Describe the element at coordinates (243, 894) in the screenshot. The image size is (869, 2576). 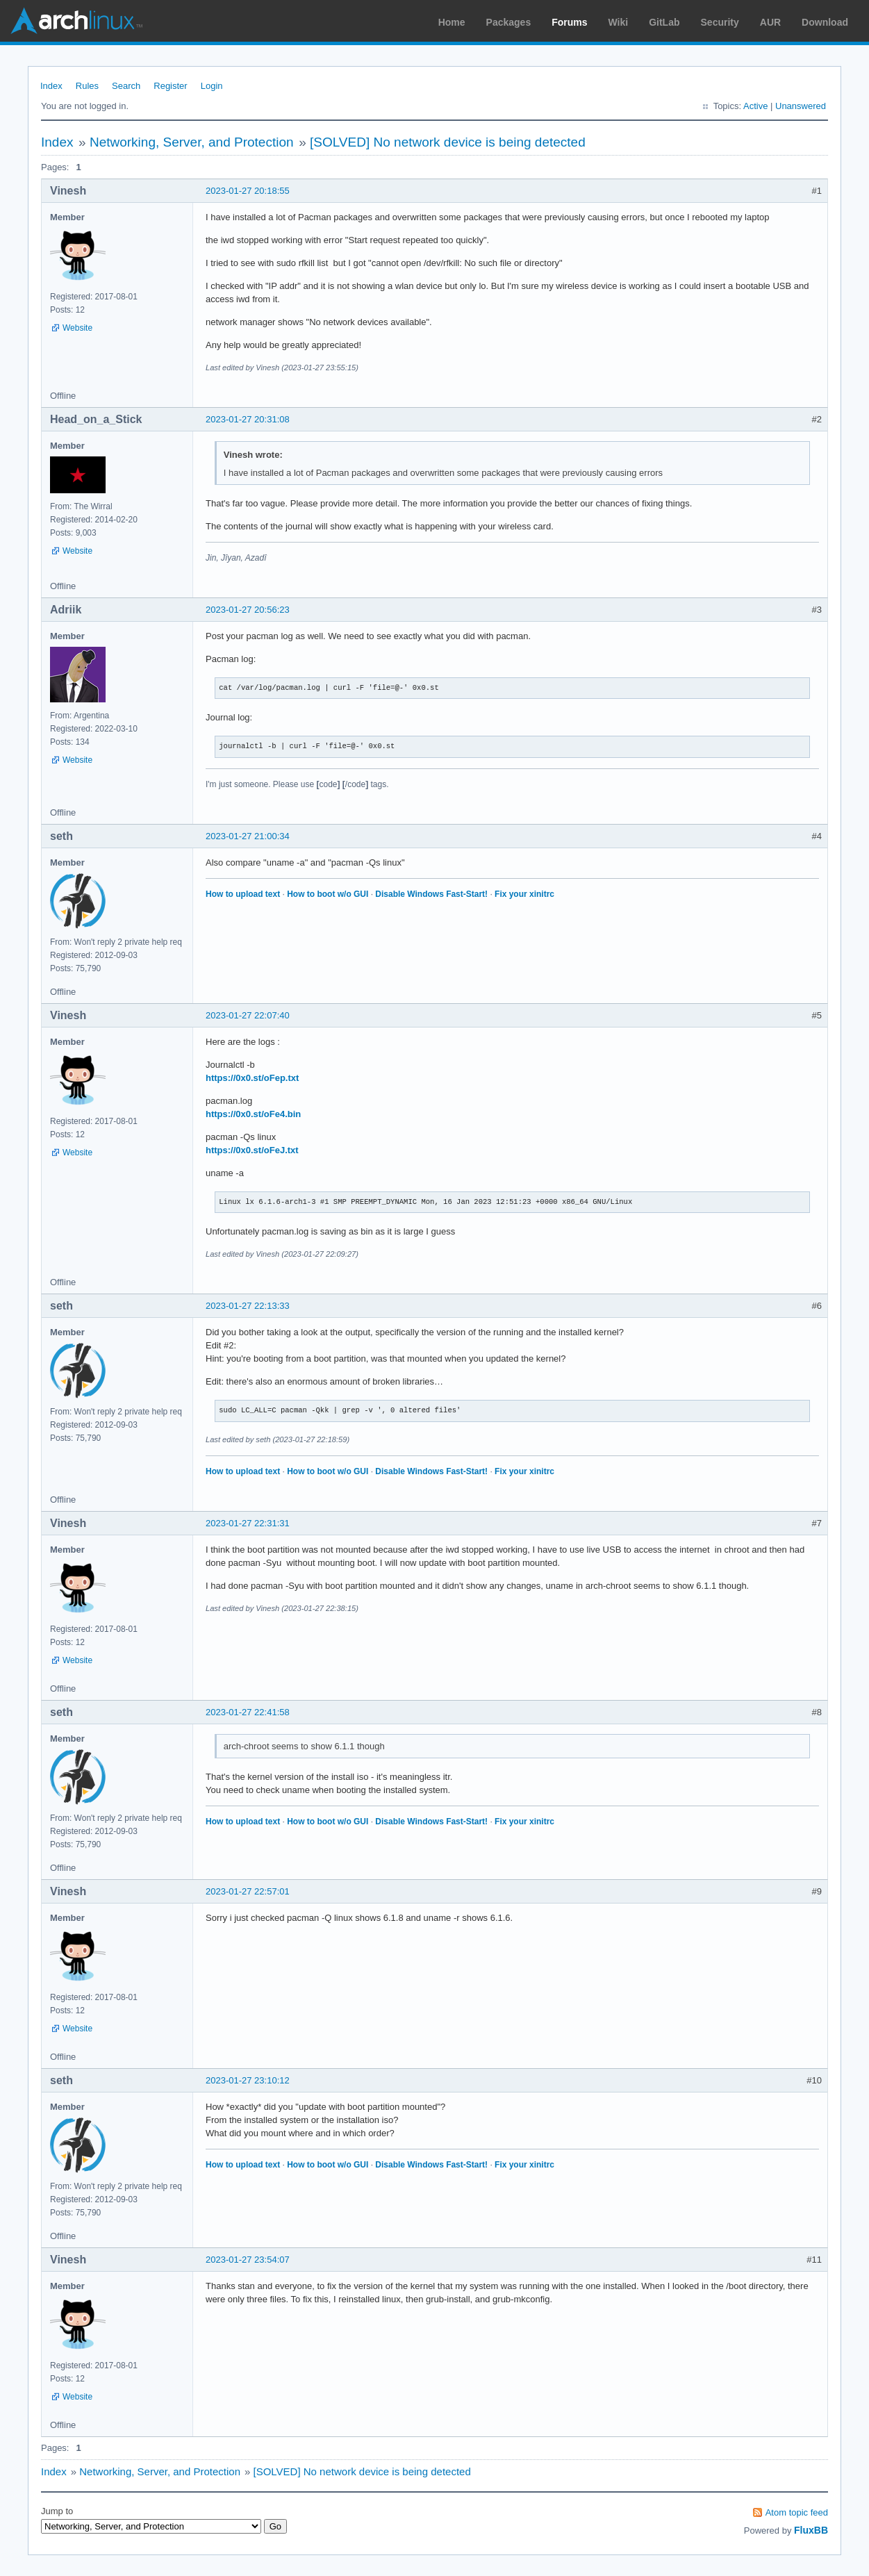
I see `How to upload text` at that location.